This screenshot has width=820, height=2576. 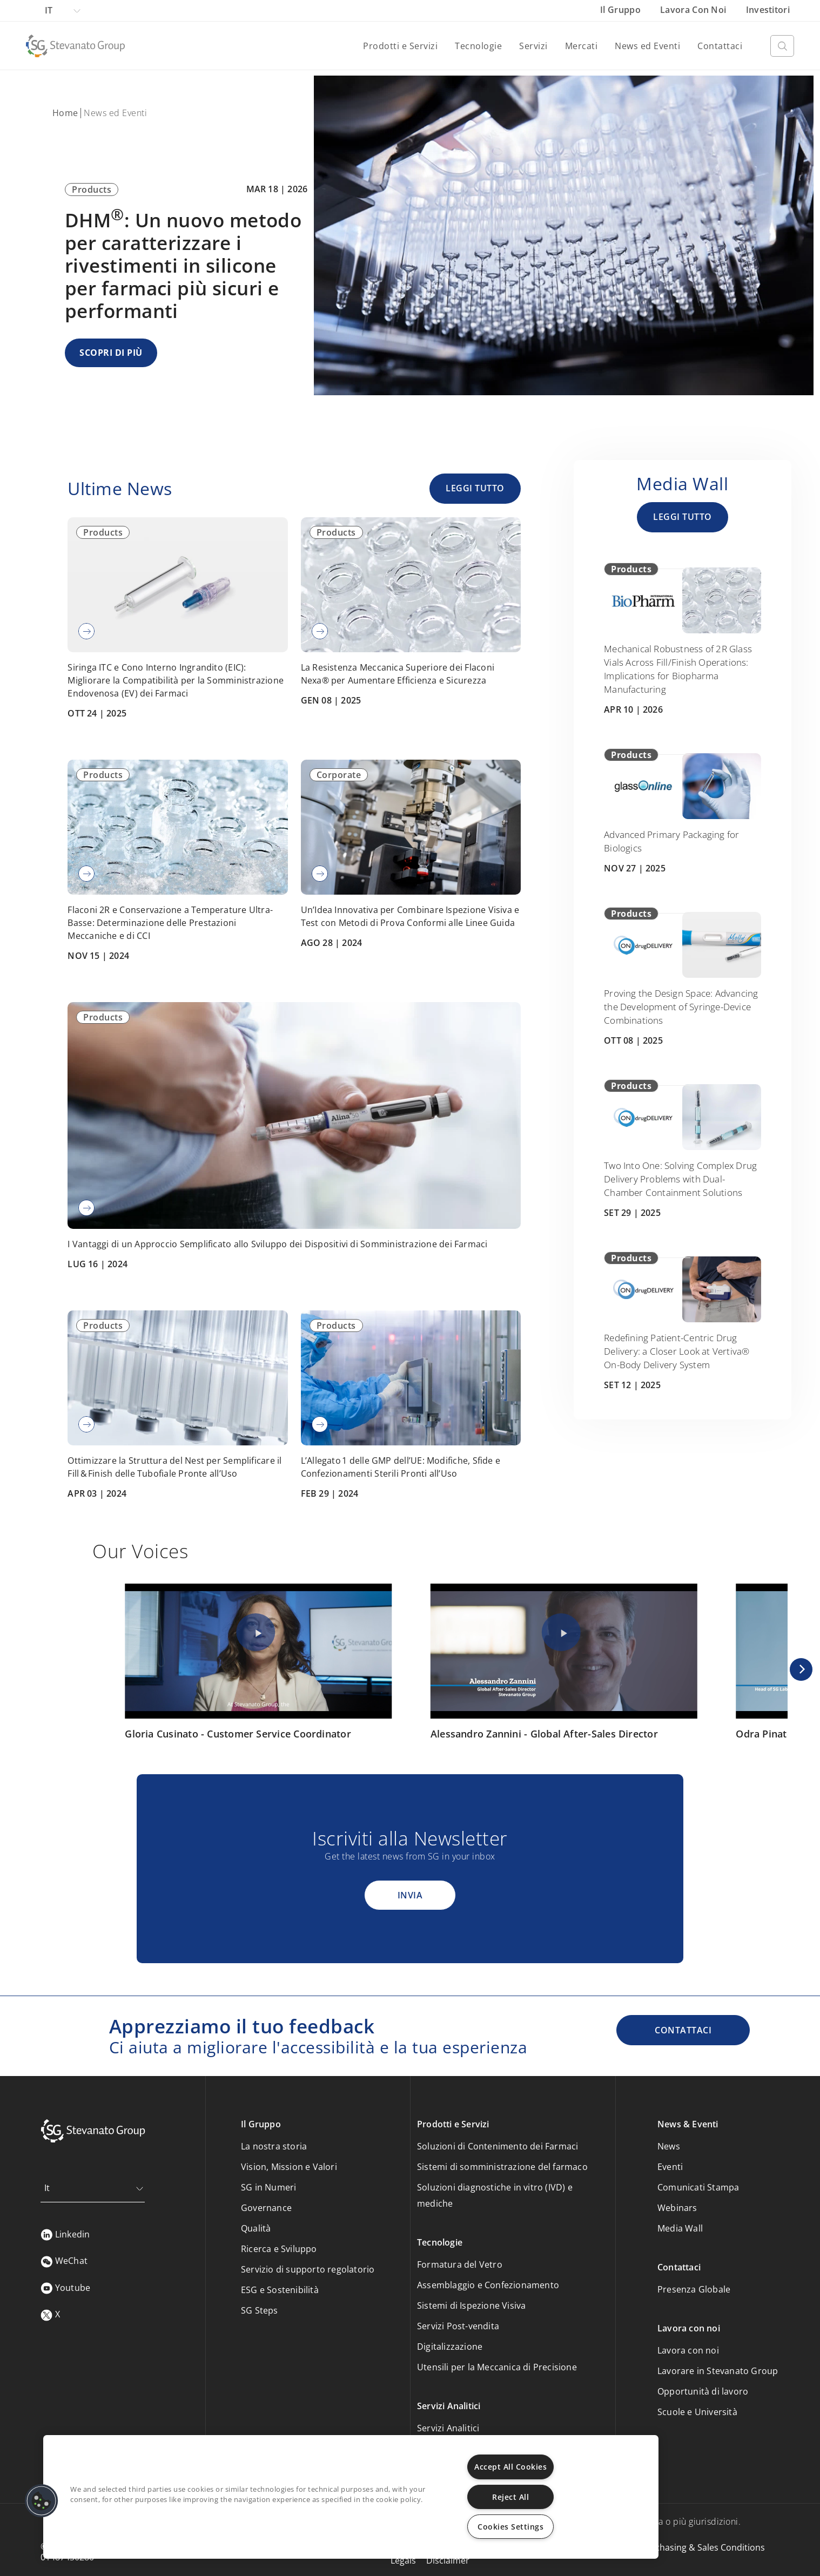 What do you see at coordinates (274, 2146) in the screenshot?
I see `La nostra storia` at bounding box center [274, 2146].